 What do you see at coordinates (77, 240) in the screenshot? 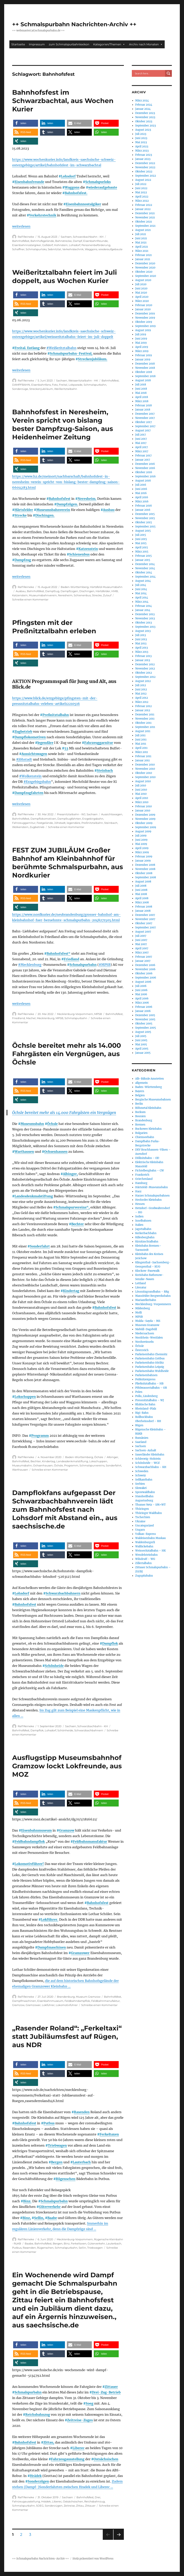
I see `Dampf` at bounding box center [77, 240].